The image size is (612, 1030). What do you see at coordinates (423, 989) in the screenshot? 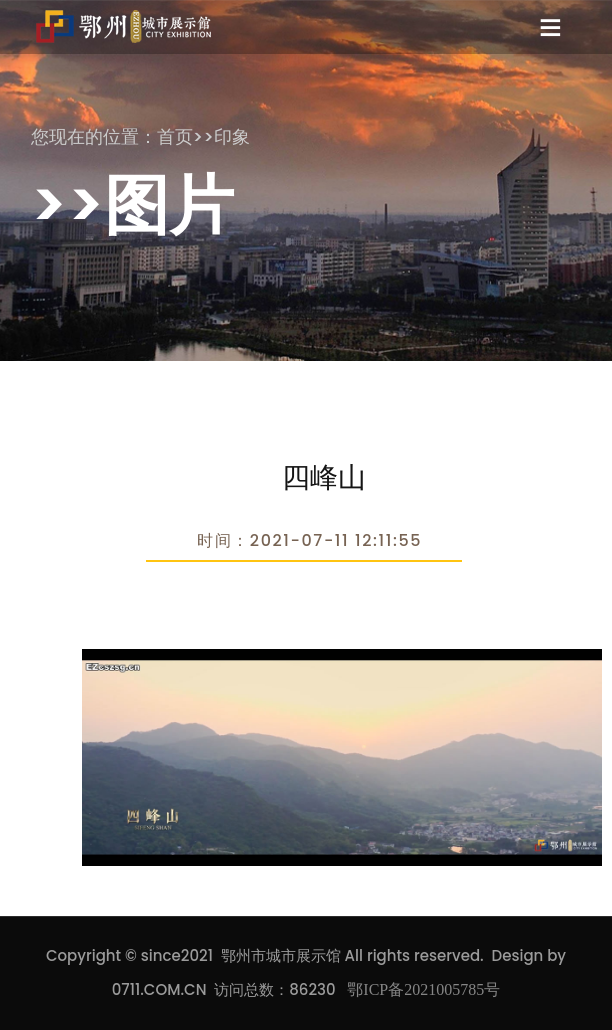
I see `鄂ICP备2021005785号` at bounding box center [423, 989].